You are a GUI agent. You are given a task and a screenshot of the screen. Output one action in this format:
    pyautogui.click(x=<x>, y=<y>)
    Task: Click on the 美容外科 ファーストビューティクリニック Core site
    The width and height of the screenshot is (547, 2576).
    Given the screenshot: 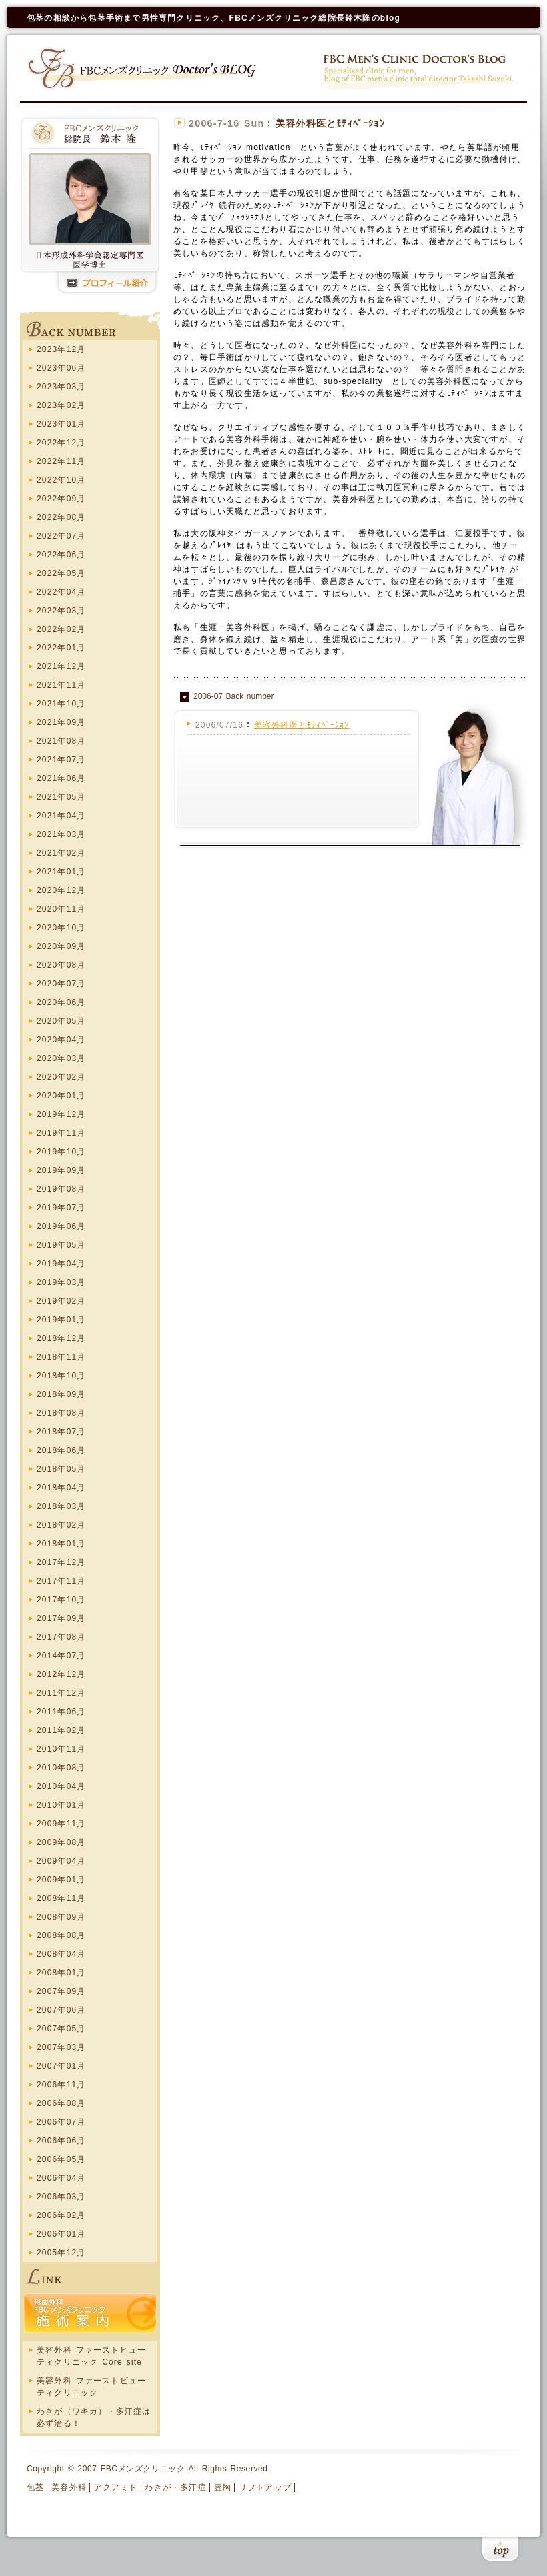 What is the action you would take?
    pyautogui.click(x=91, y=2356)
    